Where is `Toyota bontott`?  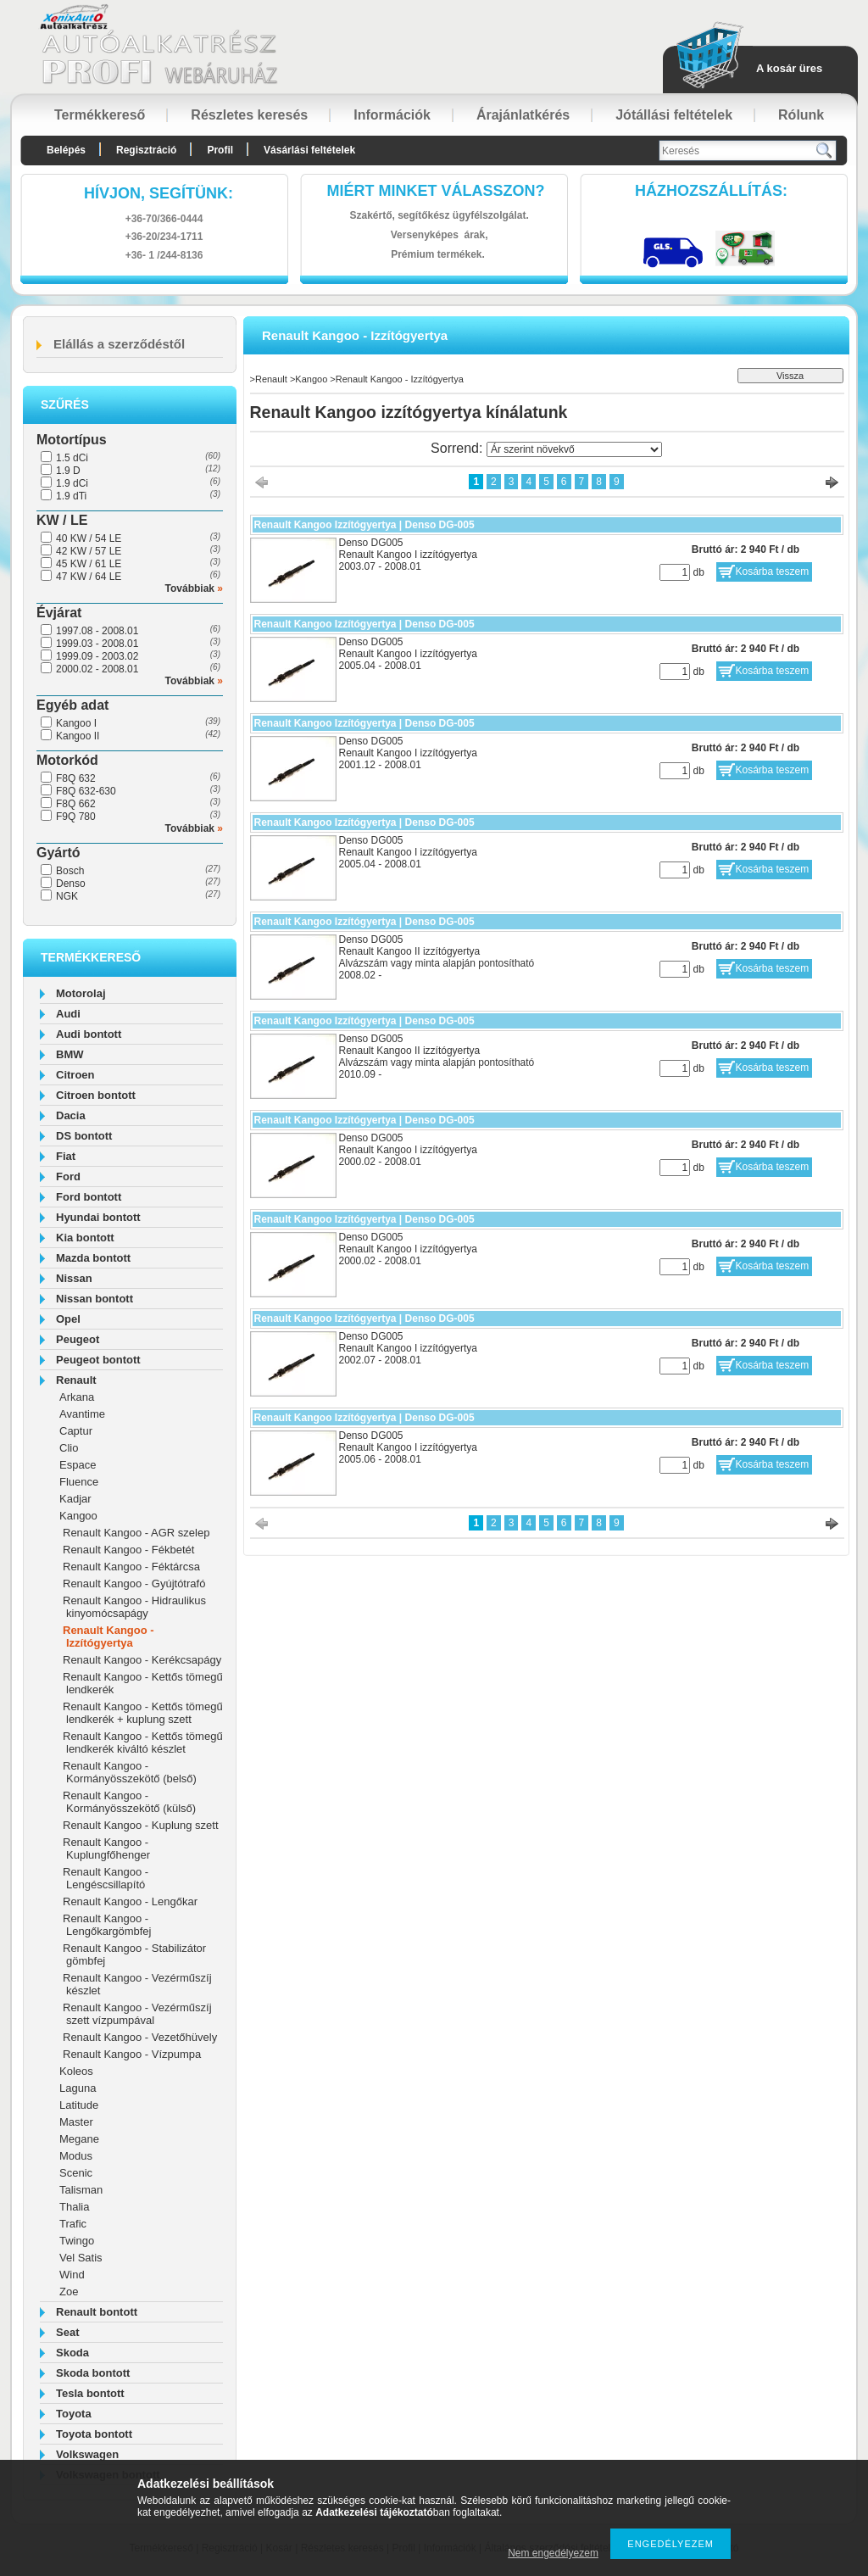
Toyota bontott is located at coordinates (94, 2434).